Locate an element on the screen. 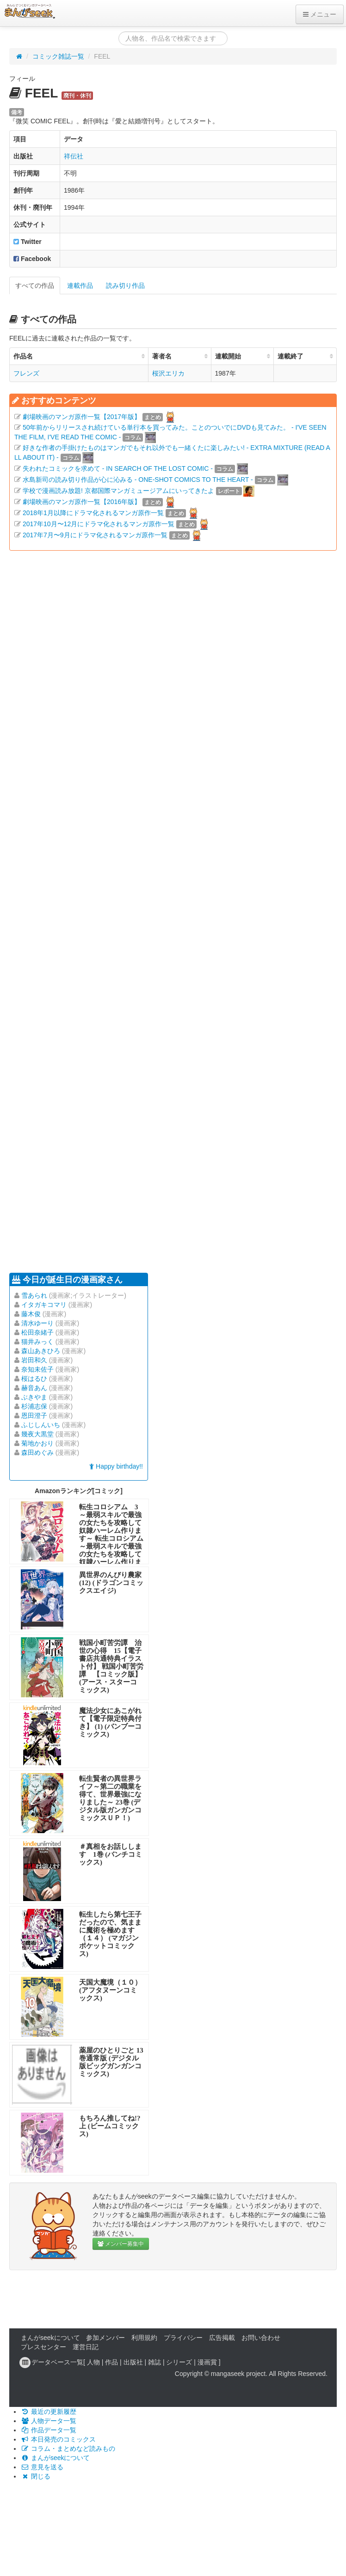 The height and width of the screenshot is (2576, 346). 連載作品 is located at coordinates (80, 285).